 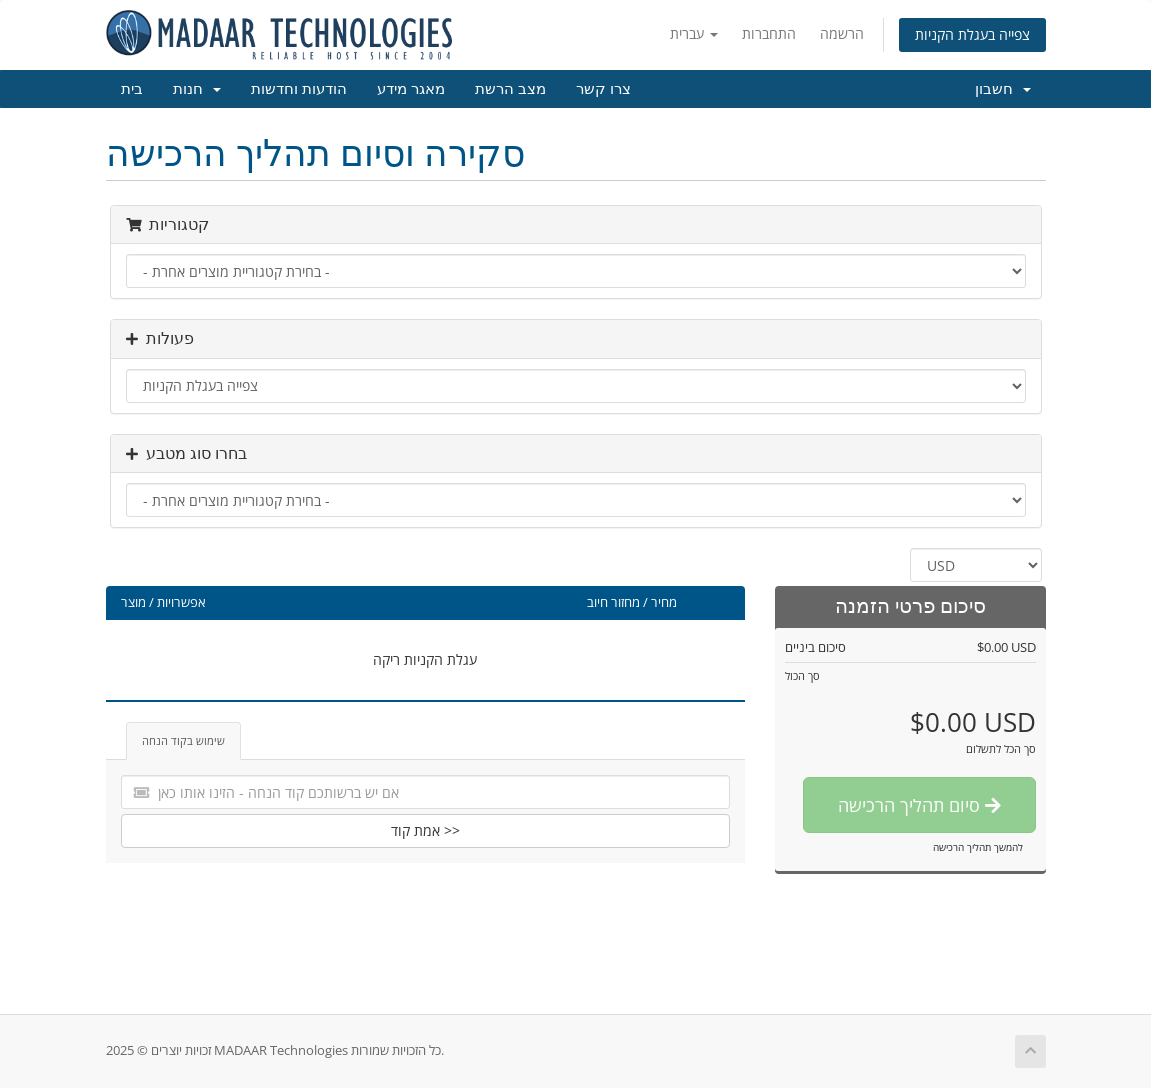 What do you see at coordinates (978, 847) in the screenshot?
I see `להמשך תהליך הרכישה` at bounding box center [978, 847].